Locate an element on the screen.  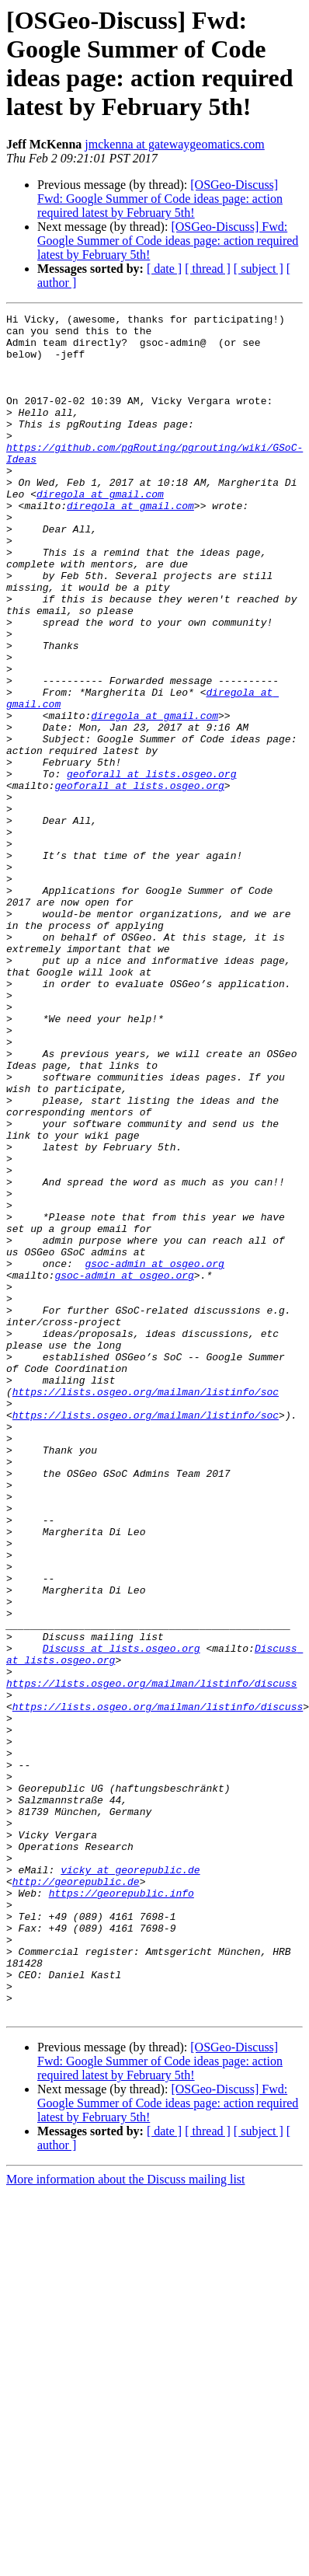
Discuss at lists.osgeo.org is located at coordinates (121, 1916).